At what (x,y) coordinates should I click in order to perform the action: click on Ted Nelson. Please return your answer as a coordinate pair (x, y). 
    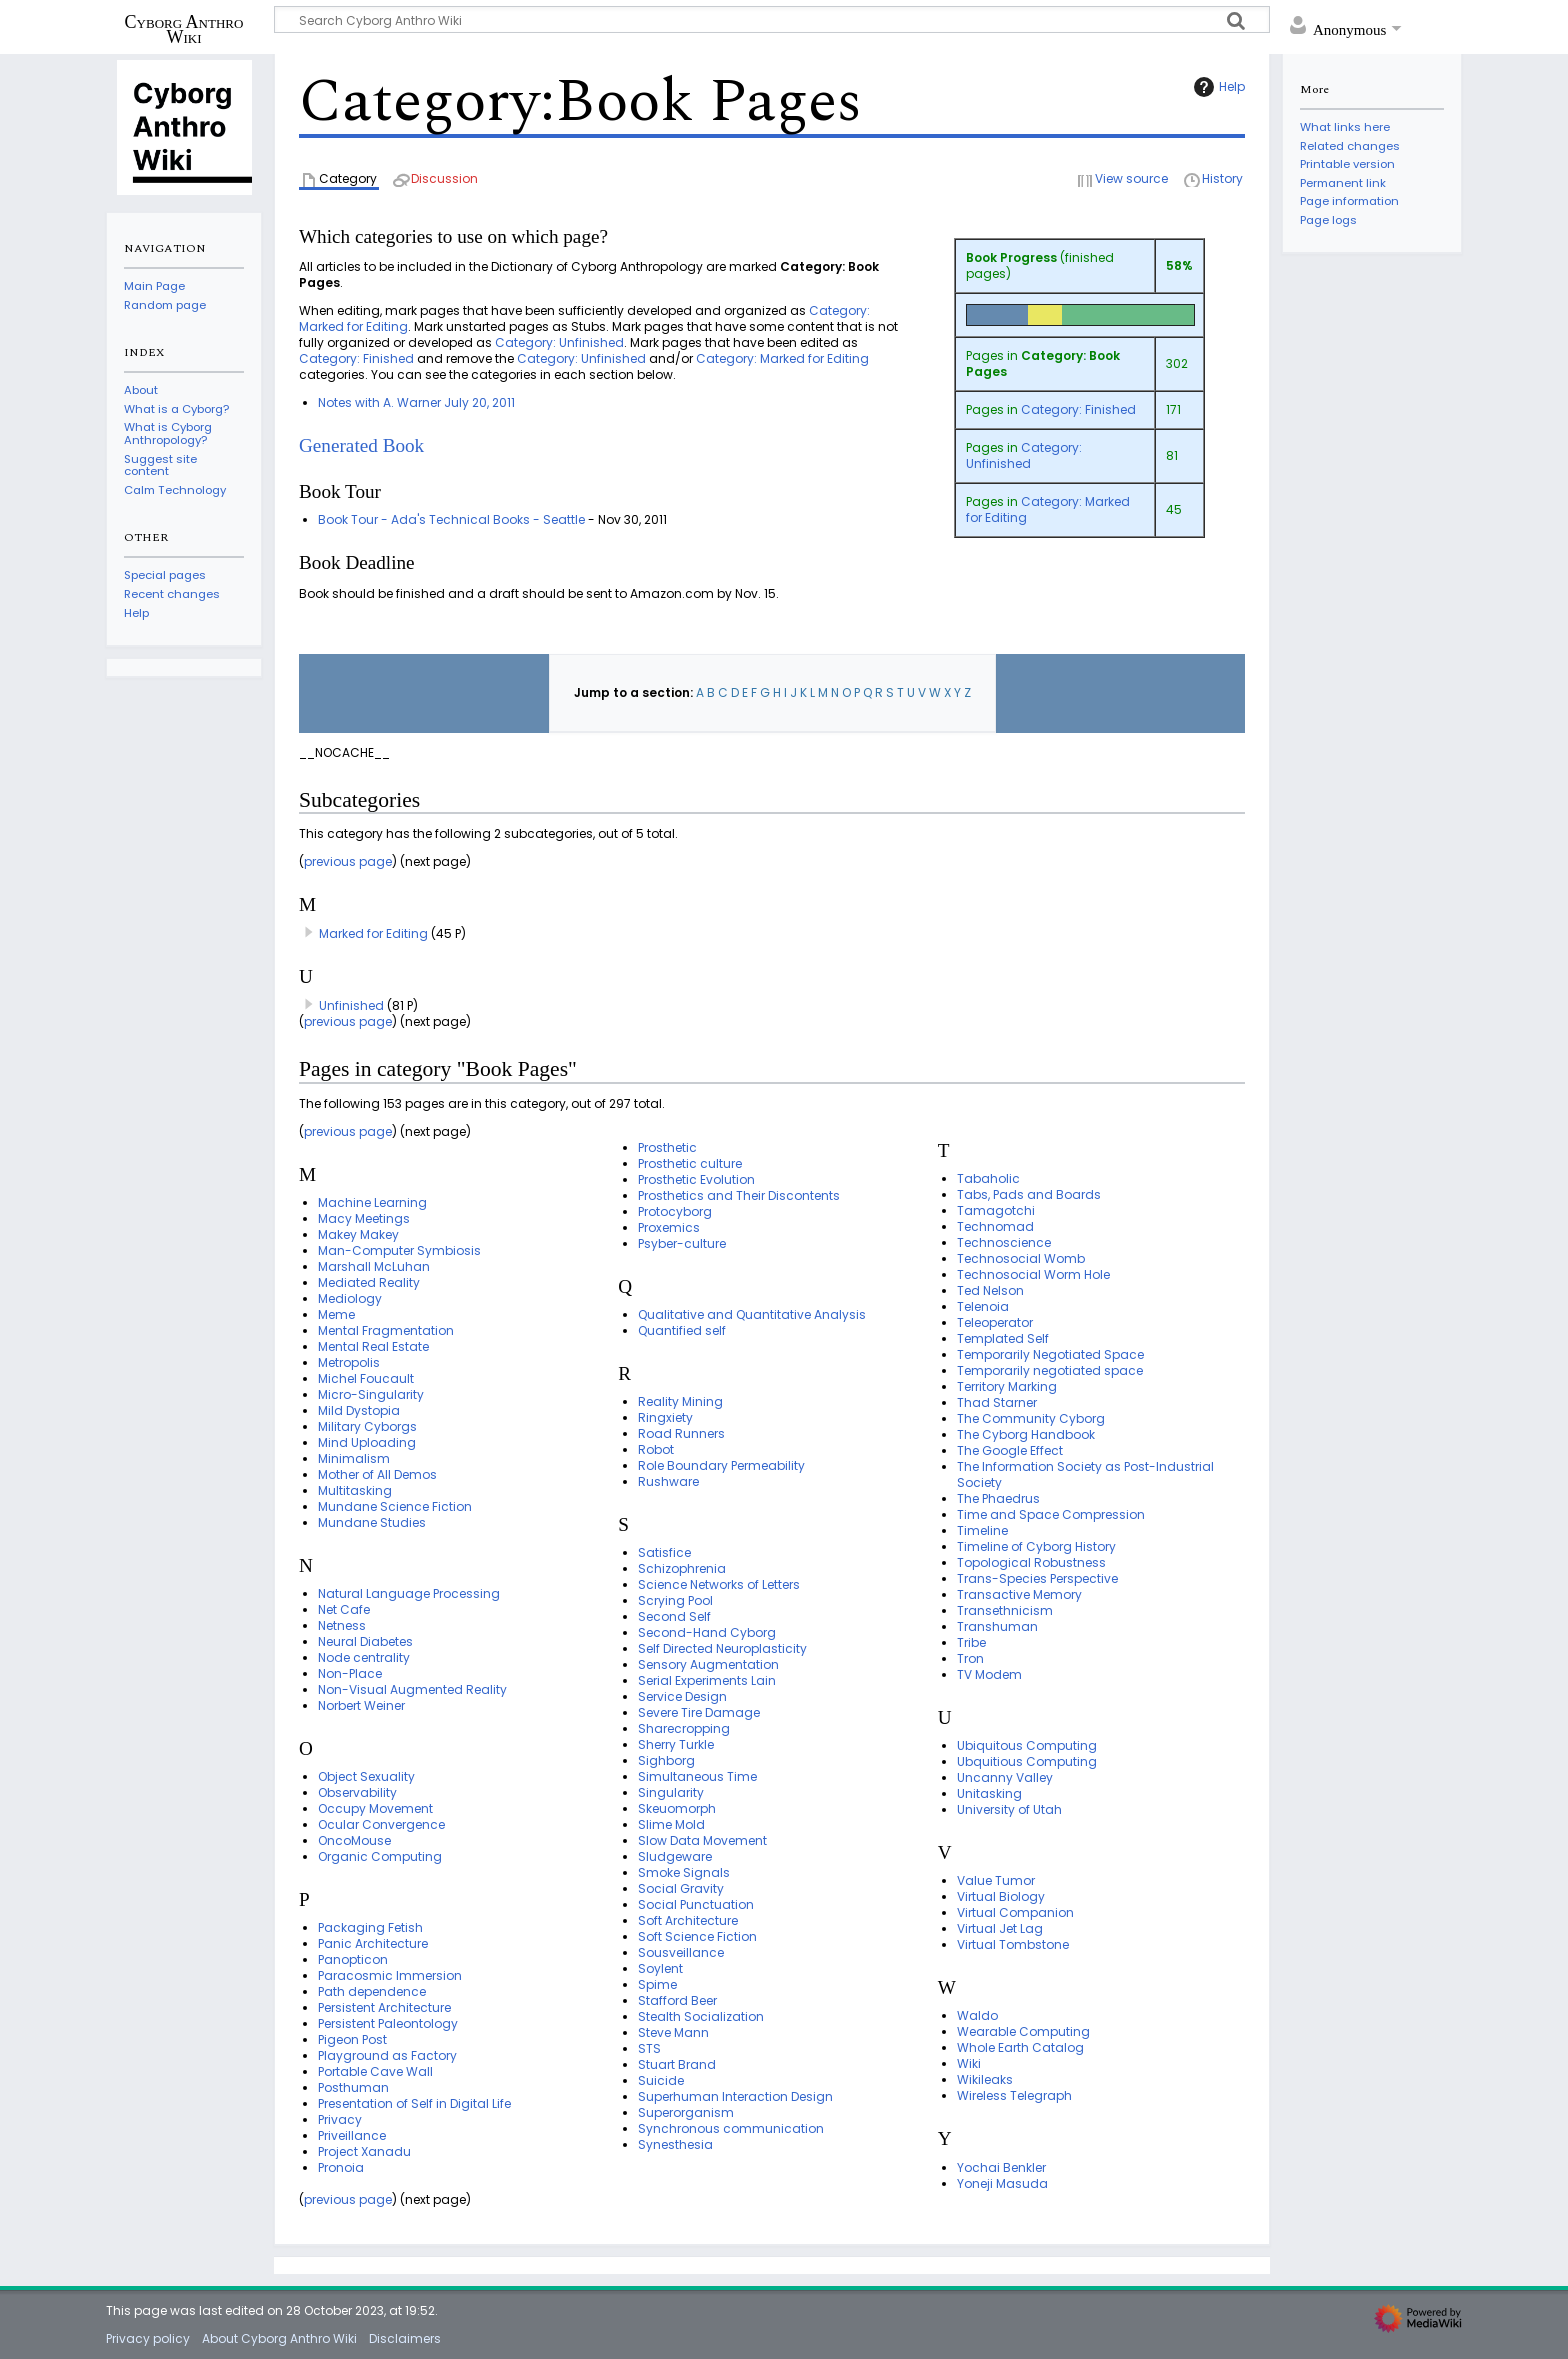
    Looking at the image, I should click on (990, 1290).